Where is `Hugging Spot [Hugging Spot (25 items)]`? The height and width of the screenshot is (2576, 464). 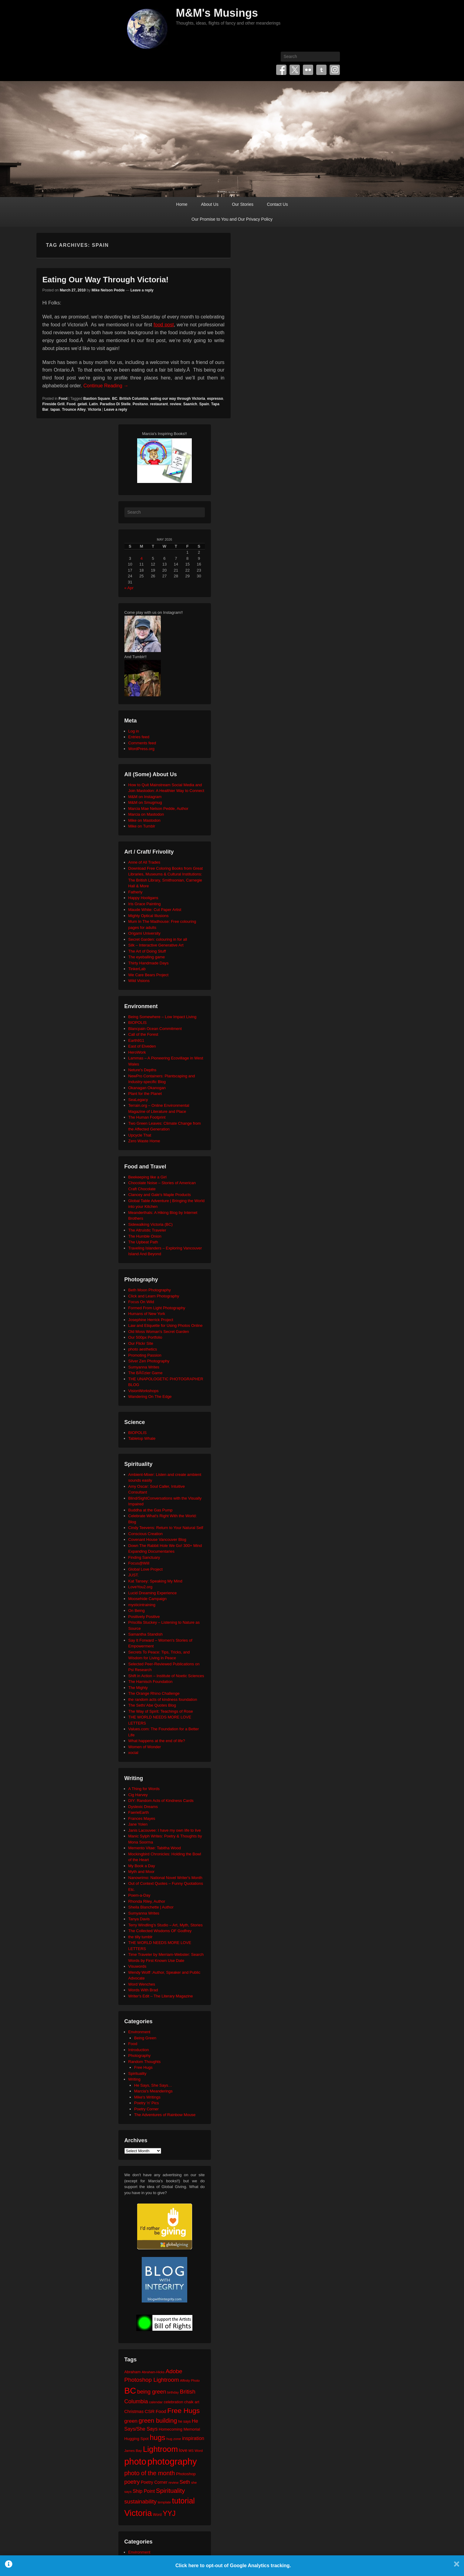
Hugging Spot [Hugging Spot (25 items)] is located at coordinates (136, 2438).